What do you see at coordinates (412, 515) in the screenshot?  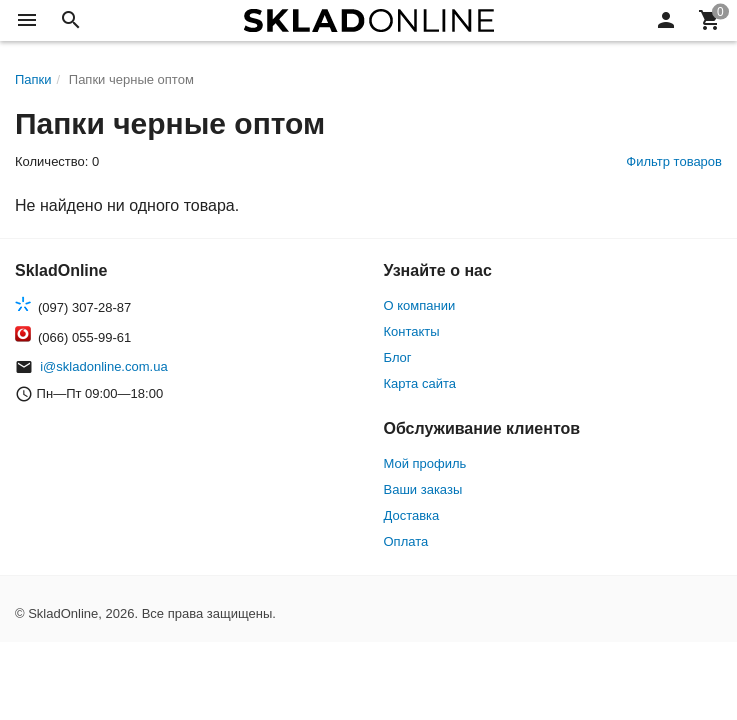 I see `Доставка` at bounding box center [412, 515].